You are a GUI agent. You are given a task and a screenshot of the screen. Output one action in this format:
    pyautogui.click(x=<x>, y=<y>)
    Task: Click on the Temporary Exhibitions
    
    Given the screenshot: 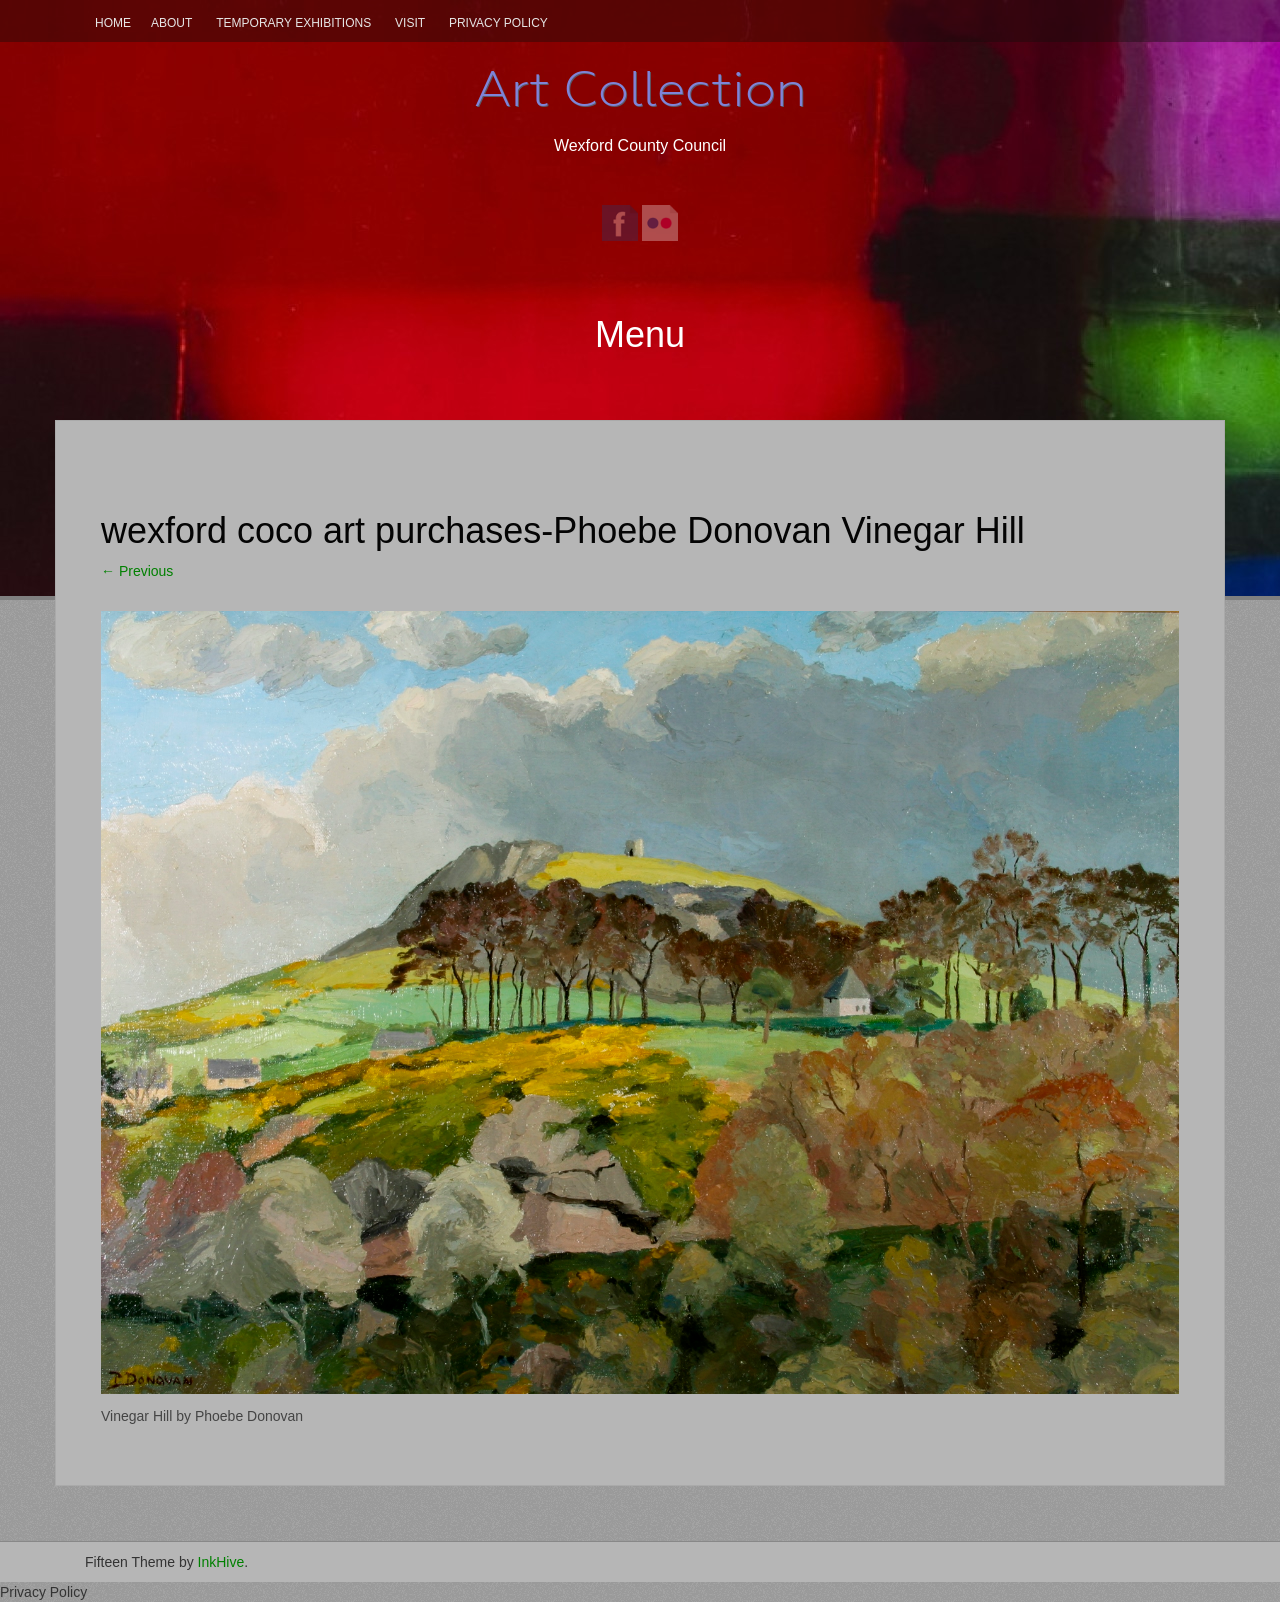 What is the action you would take?
    pyautogui.click(x=293, y=23)
    